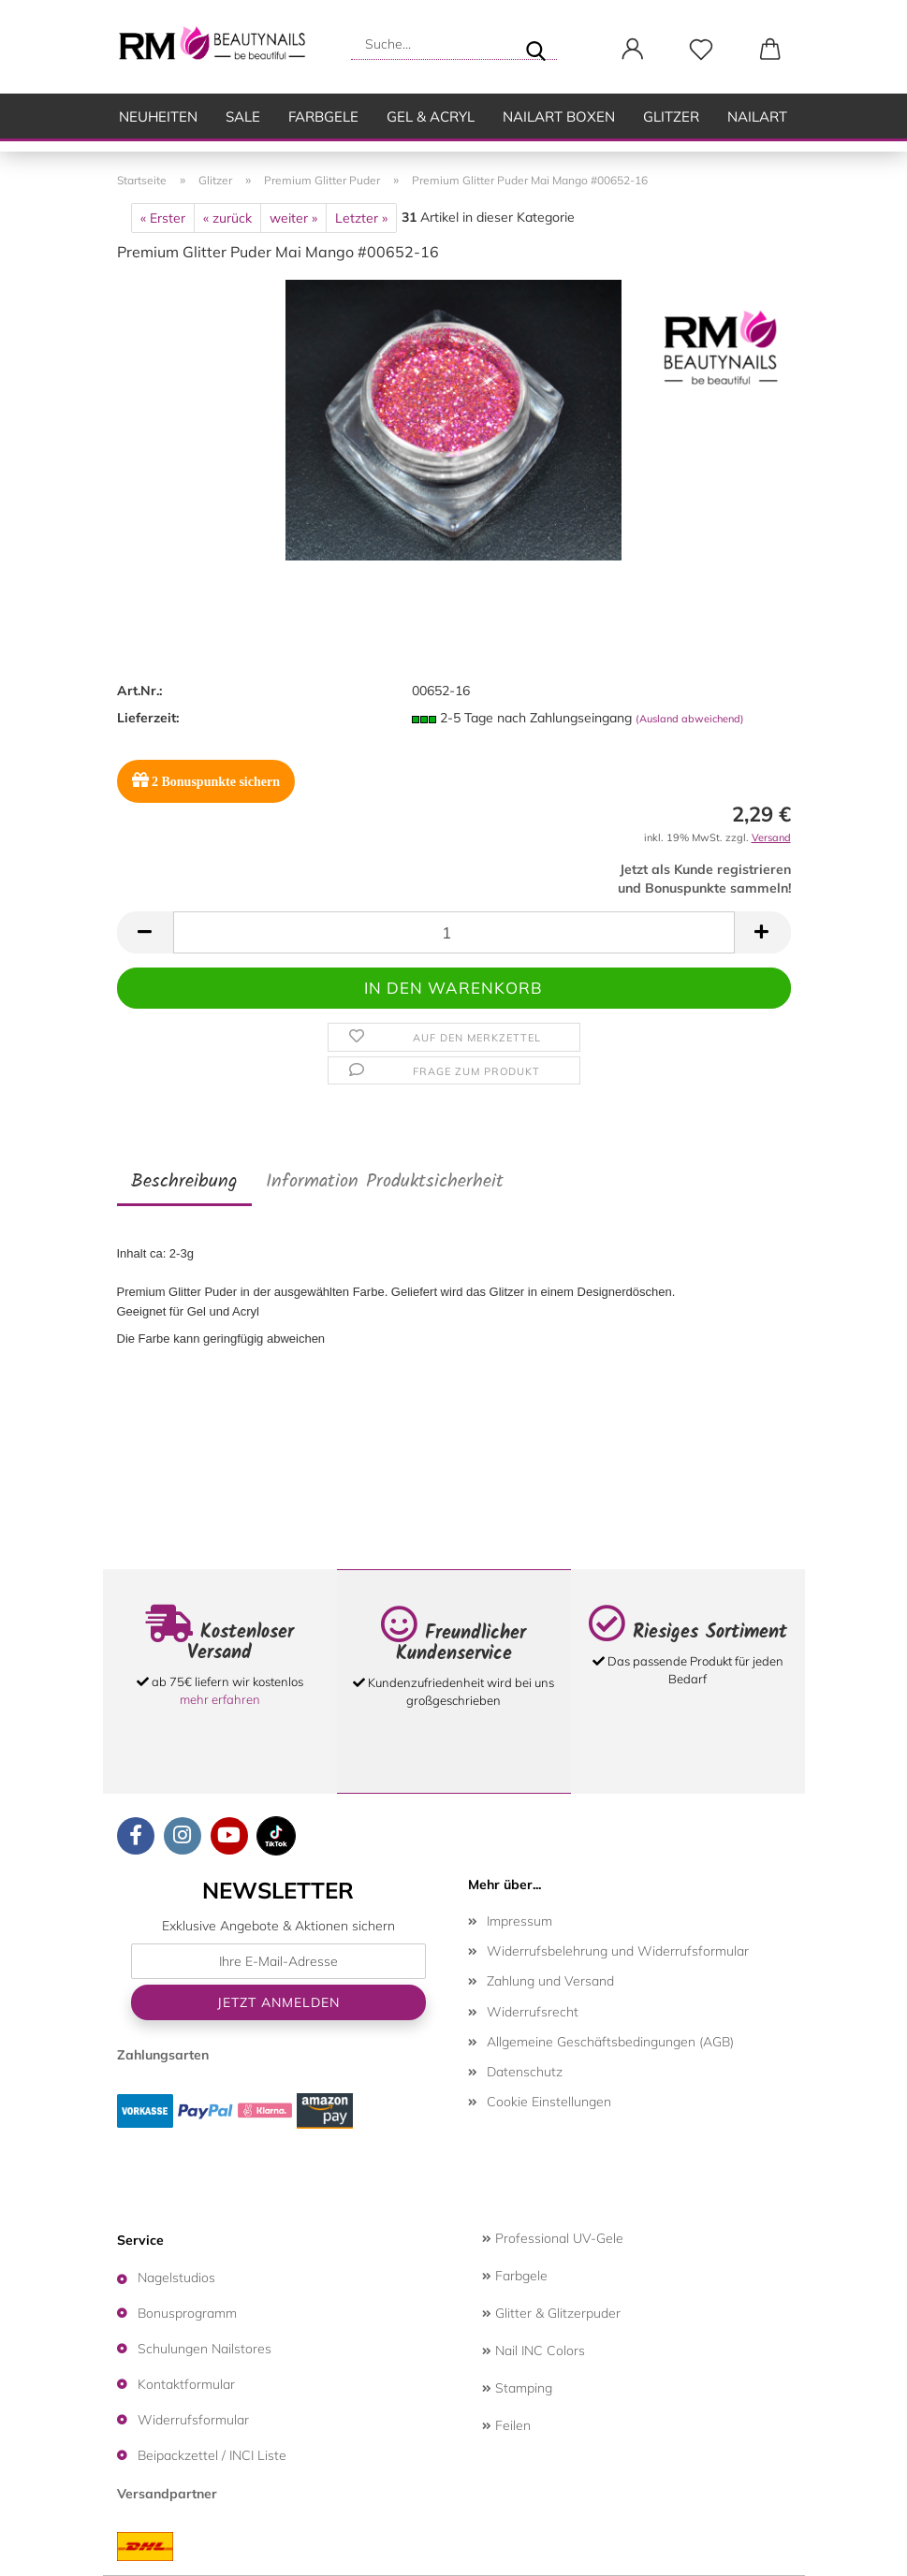 The image size is (907, 2576). What do you see at coordinates (551, 2313) in the screenshot?
I see `Glitter & Glitzerpuder` at bounding box center [551, 2313].